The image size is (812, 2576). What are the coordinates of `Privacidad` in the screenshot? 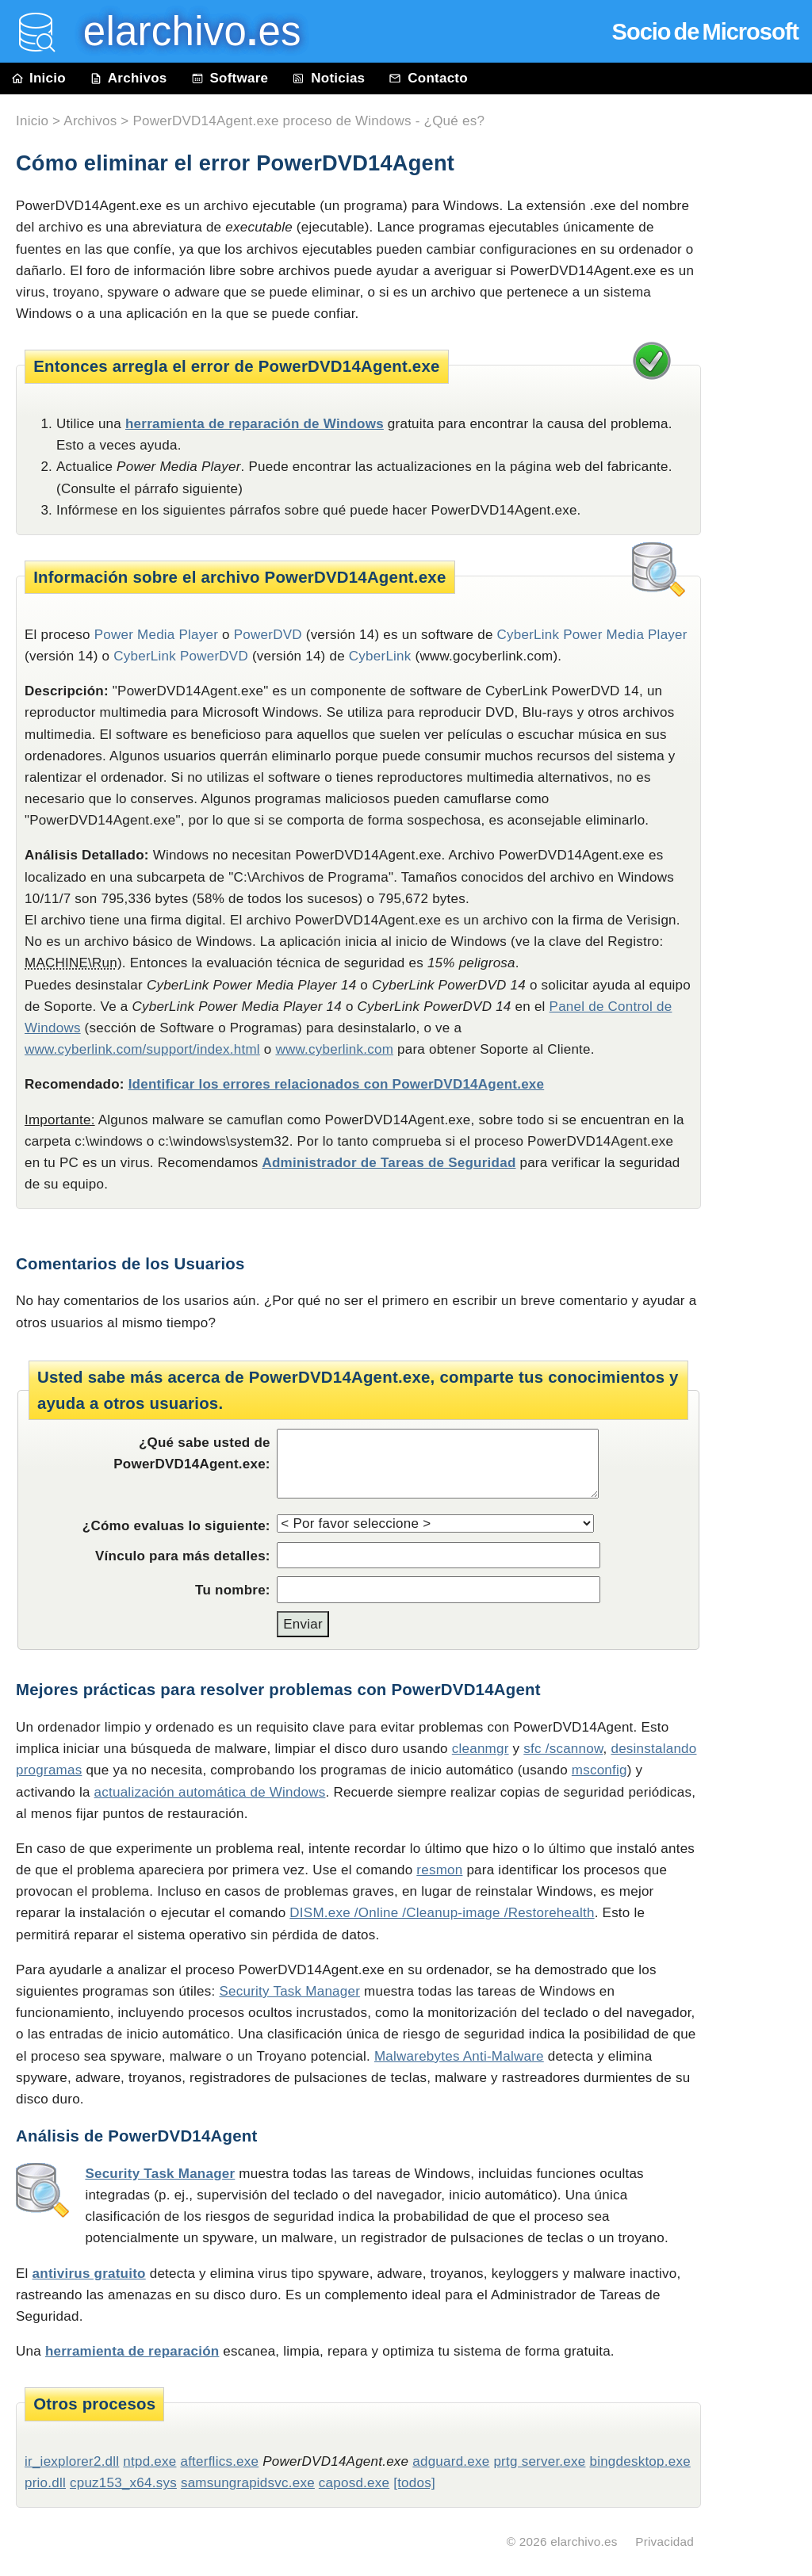 It's located at (664, 2541).